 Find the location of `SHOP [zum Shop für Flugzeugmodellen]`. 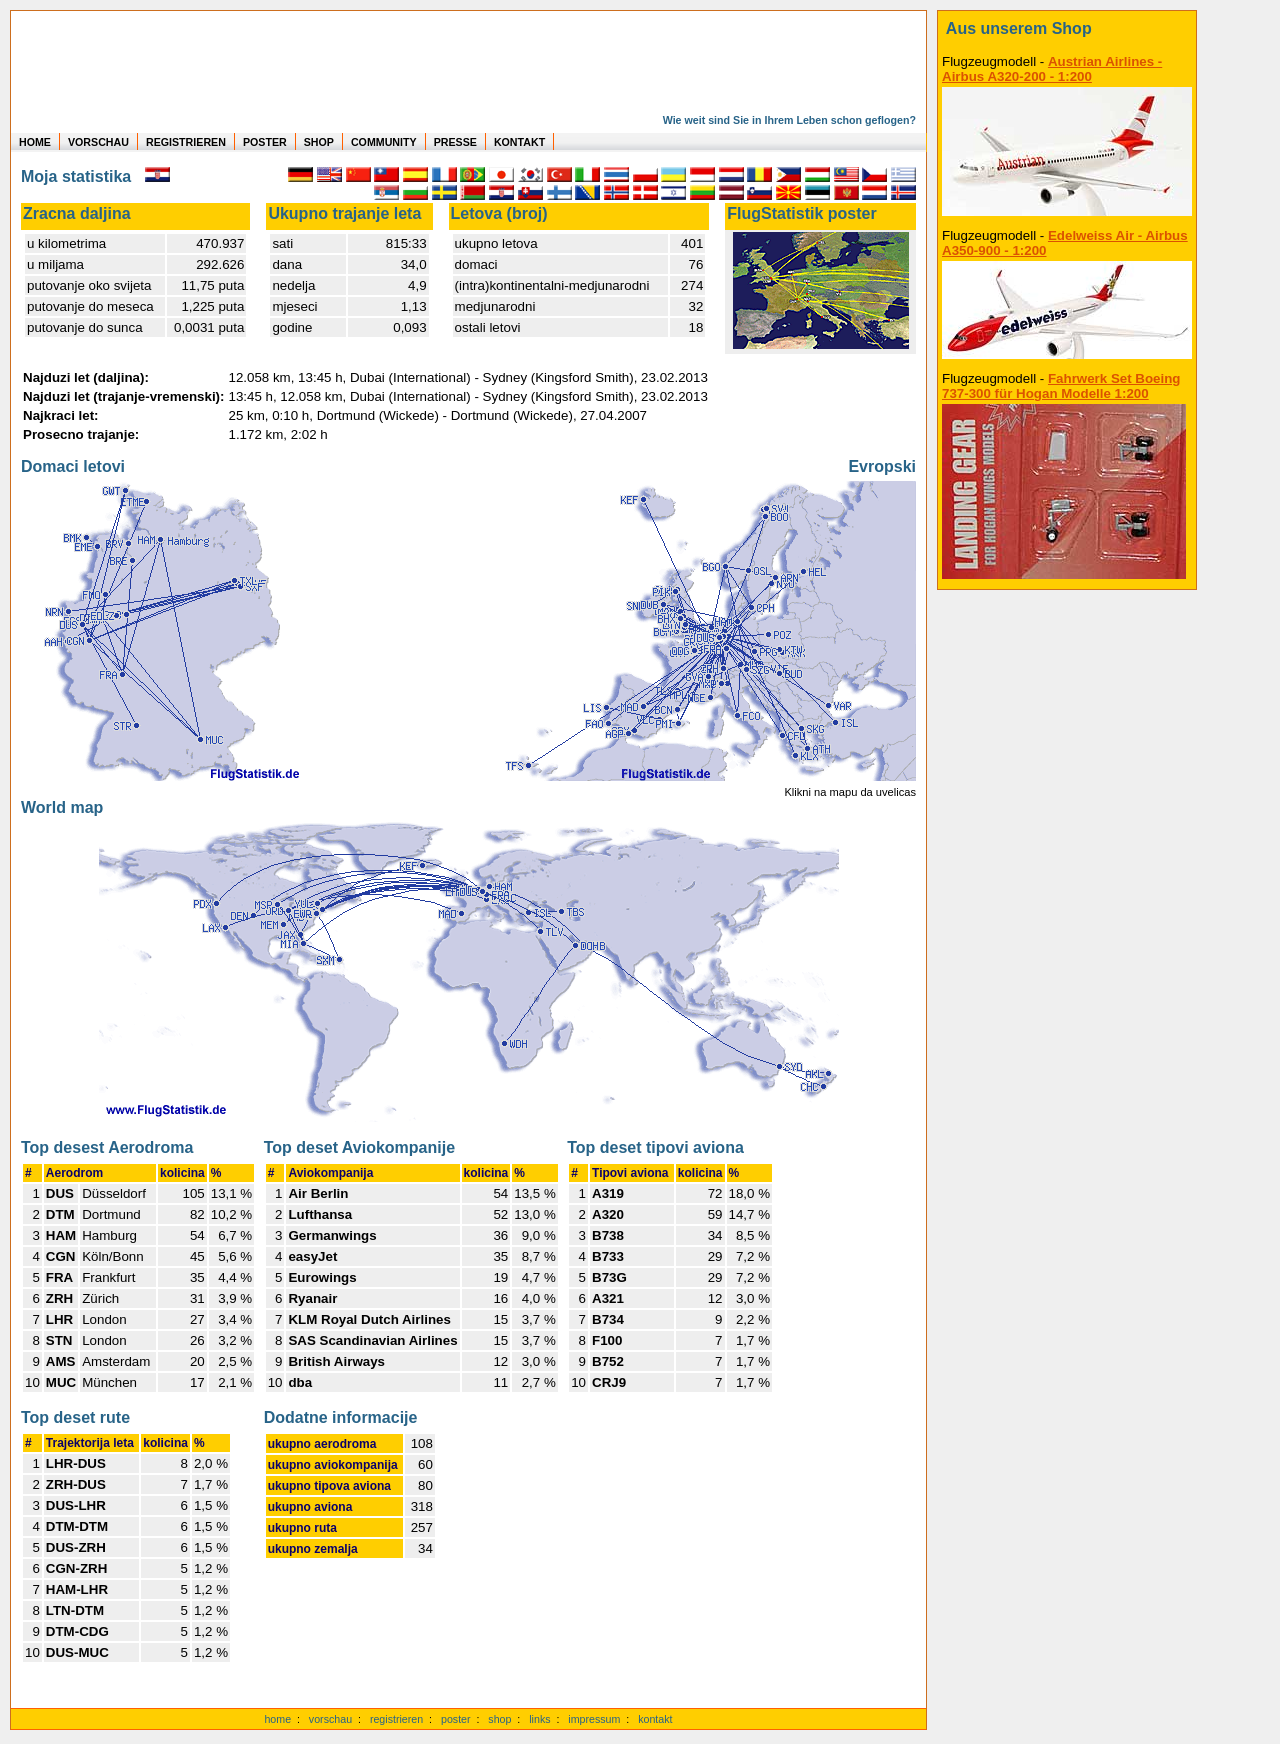

SHOP [zum Shop für Flugzeugmodellen] is located at coordinates (319, 142).